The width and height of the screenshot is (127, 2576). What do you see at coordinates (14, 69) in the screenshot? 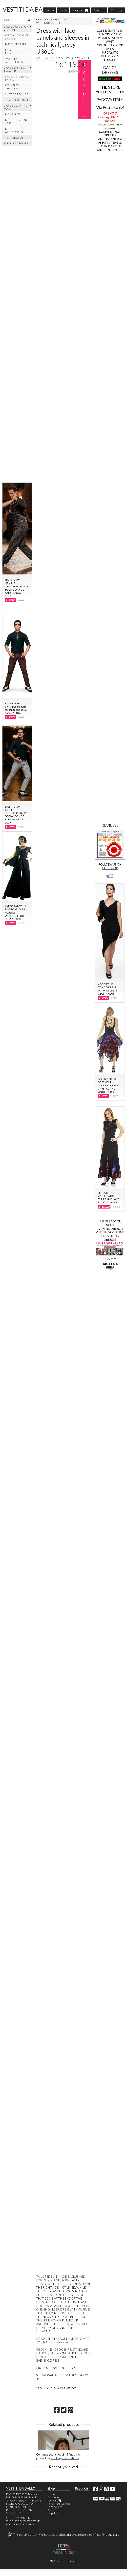
I see `DANCE SKIRTS & TROUSERS` at bounding box center [14, 69].